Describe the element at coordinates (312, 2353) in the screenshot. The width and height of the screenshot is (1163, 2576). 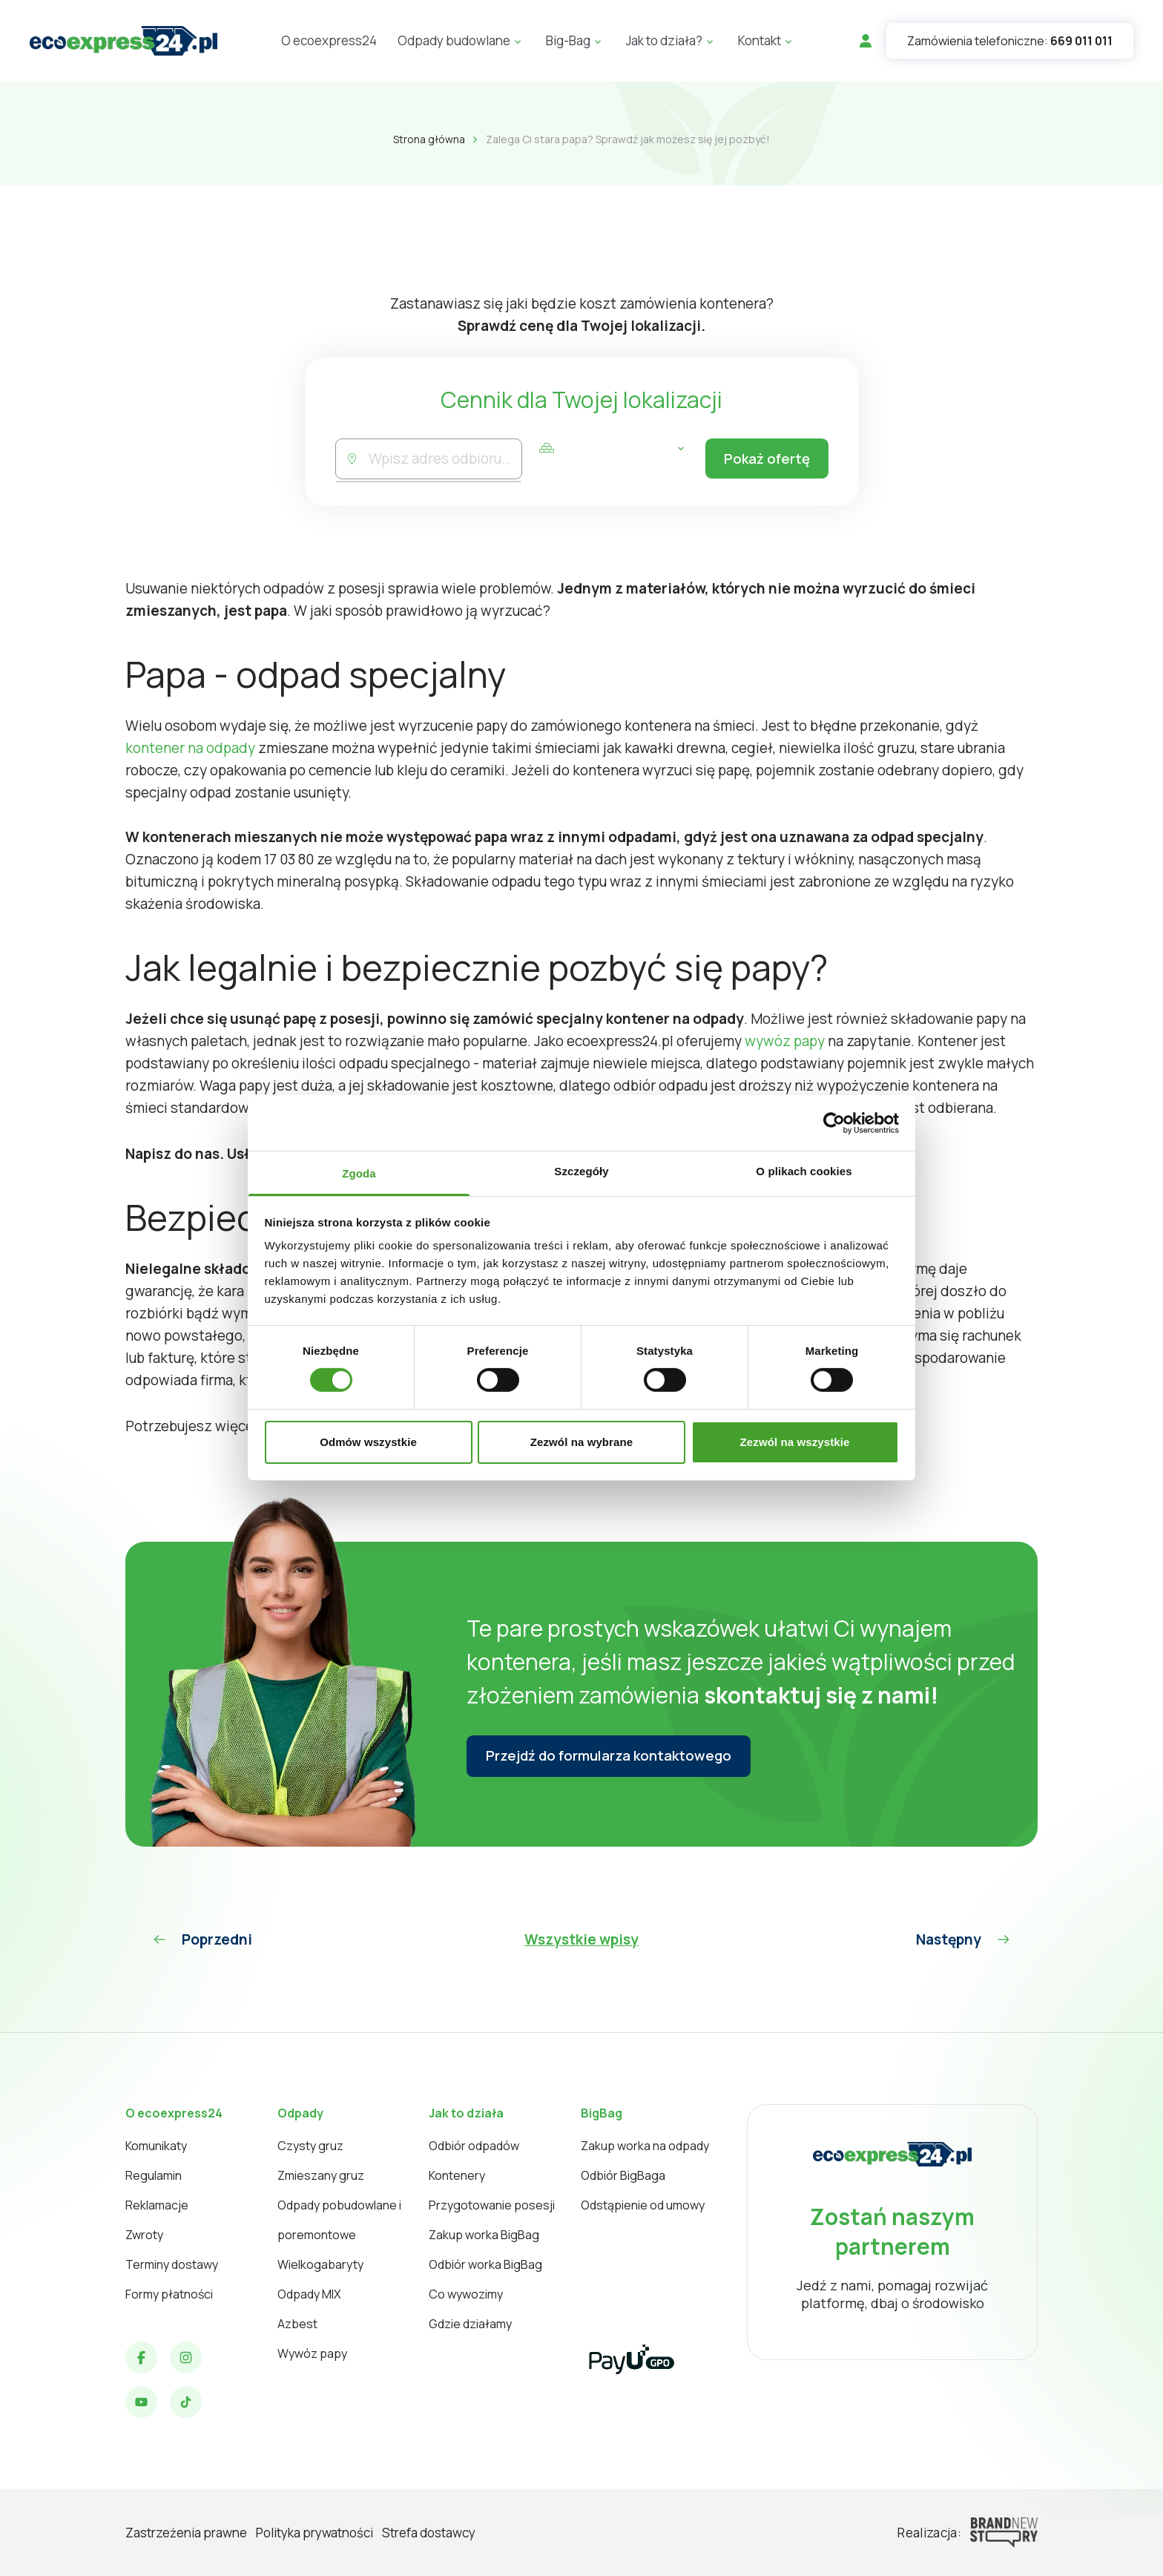
I see `Wywóz papy` at that location.